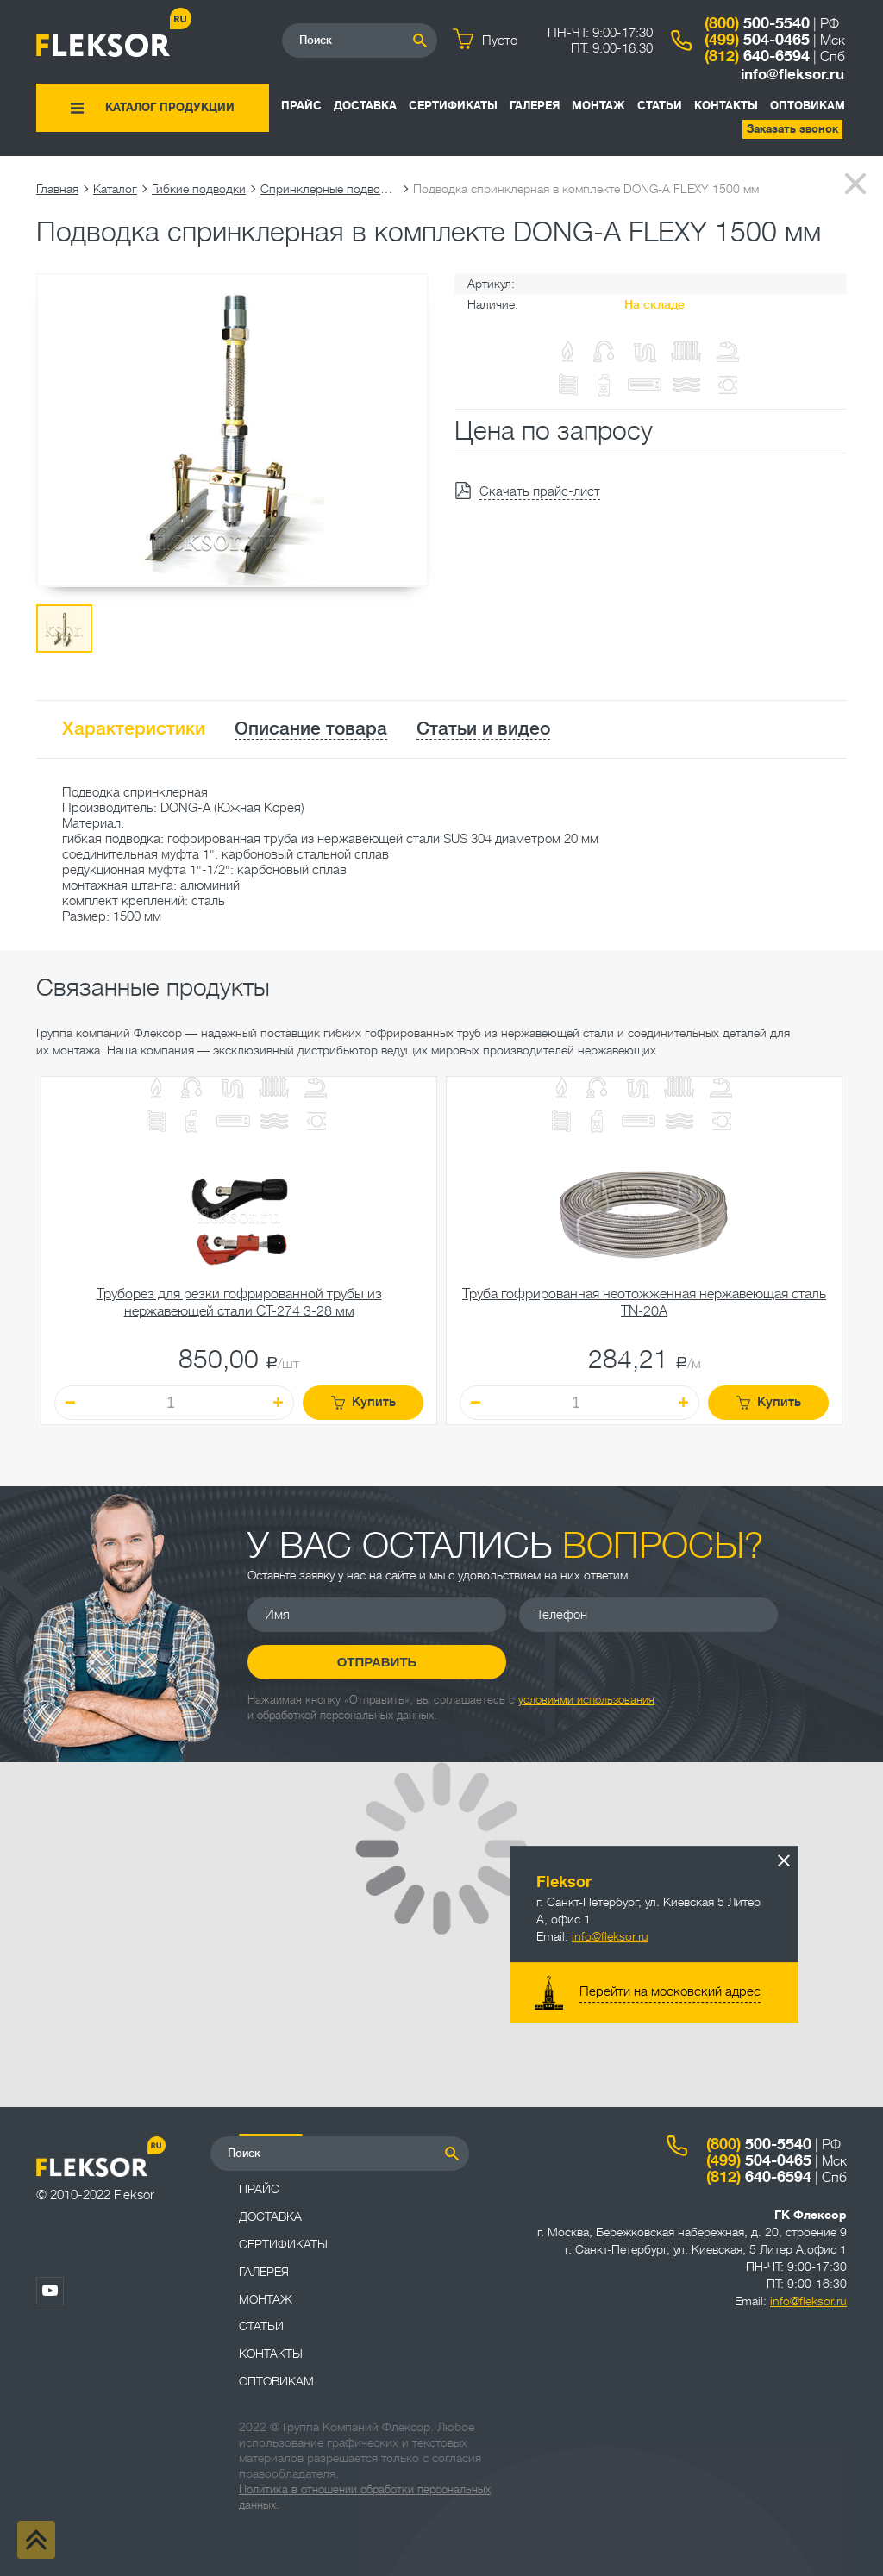 Image resolution: width=883 pixels, height=2576 pixels. What do you see at coordinates (792, 74) in the screenshot?
I see `info@fleksor.ru` at bounding box center [792, 74].